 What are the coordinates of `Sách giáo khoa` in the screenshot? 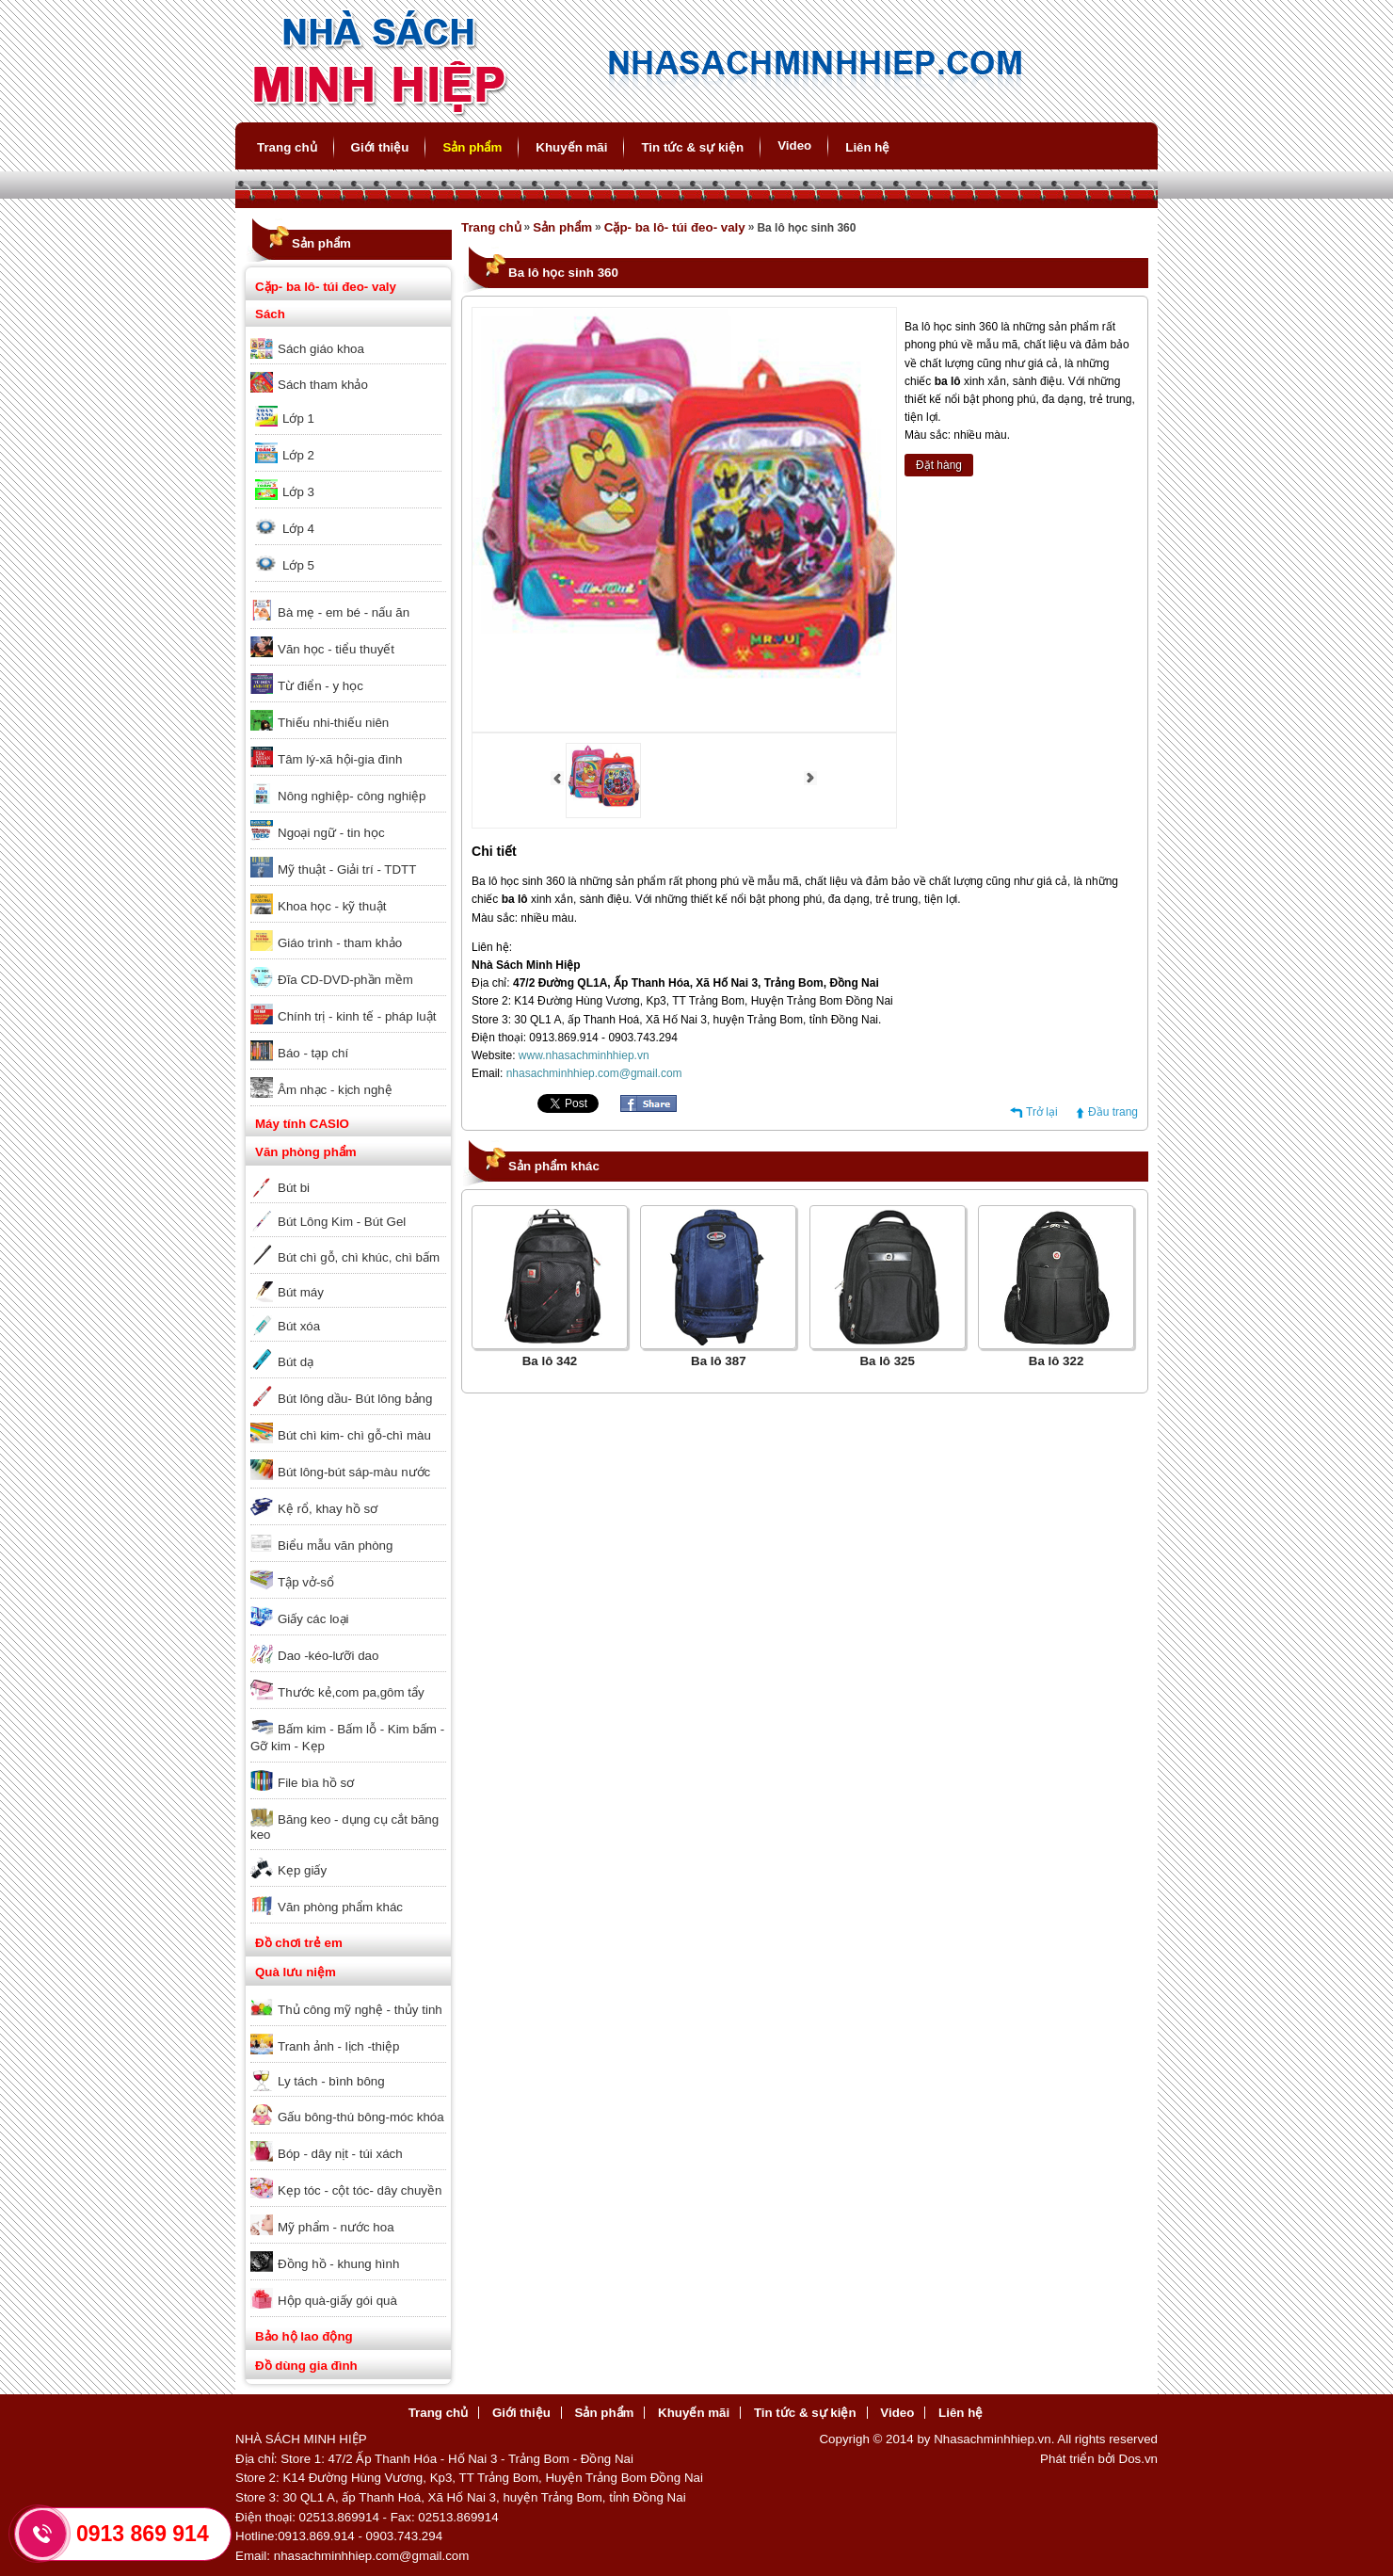 It's located at (321, 349).